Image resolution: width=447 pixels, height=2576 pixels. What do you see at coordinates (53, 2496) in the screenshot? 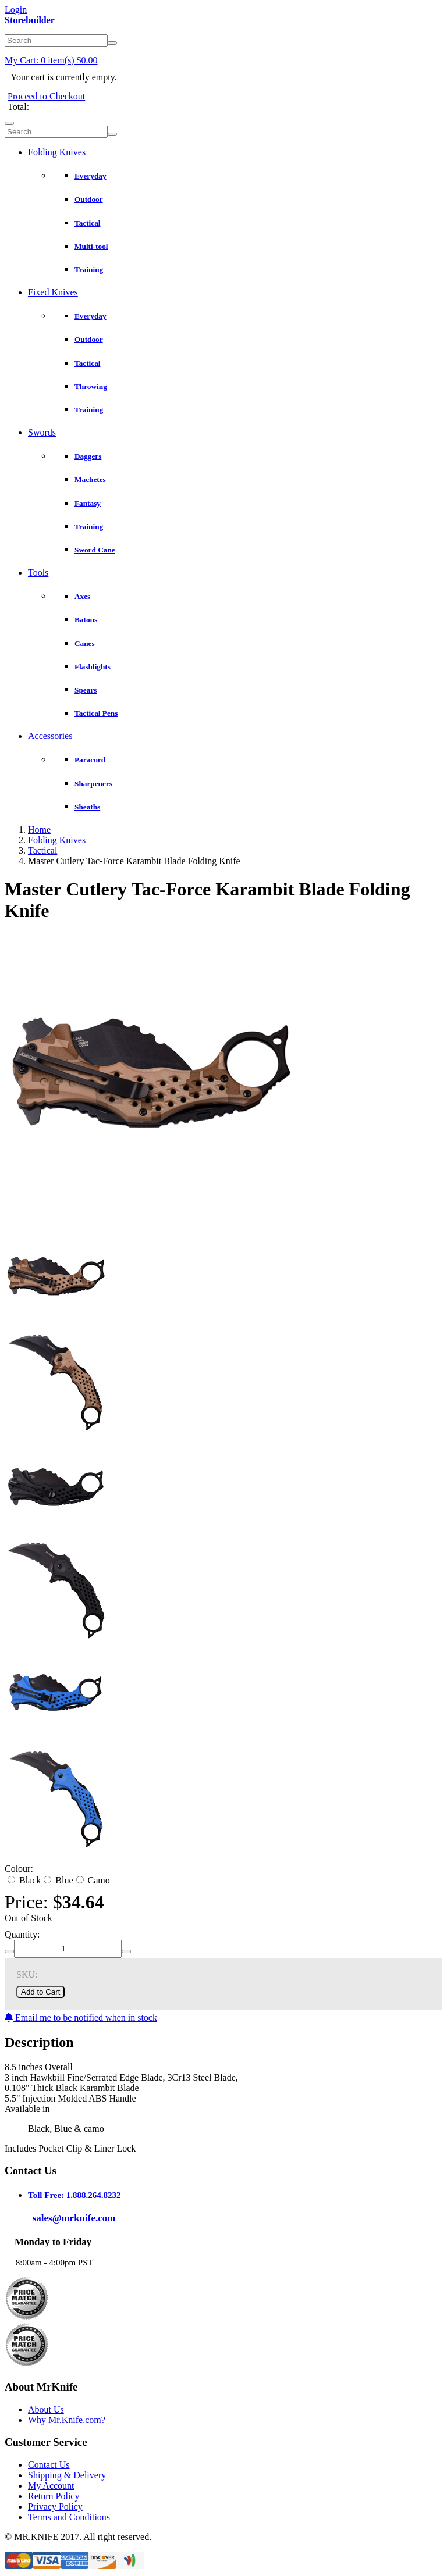
I see `Return Policy` at bounding box center [53, 2496].